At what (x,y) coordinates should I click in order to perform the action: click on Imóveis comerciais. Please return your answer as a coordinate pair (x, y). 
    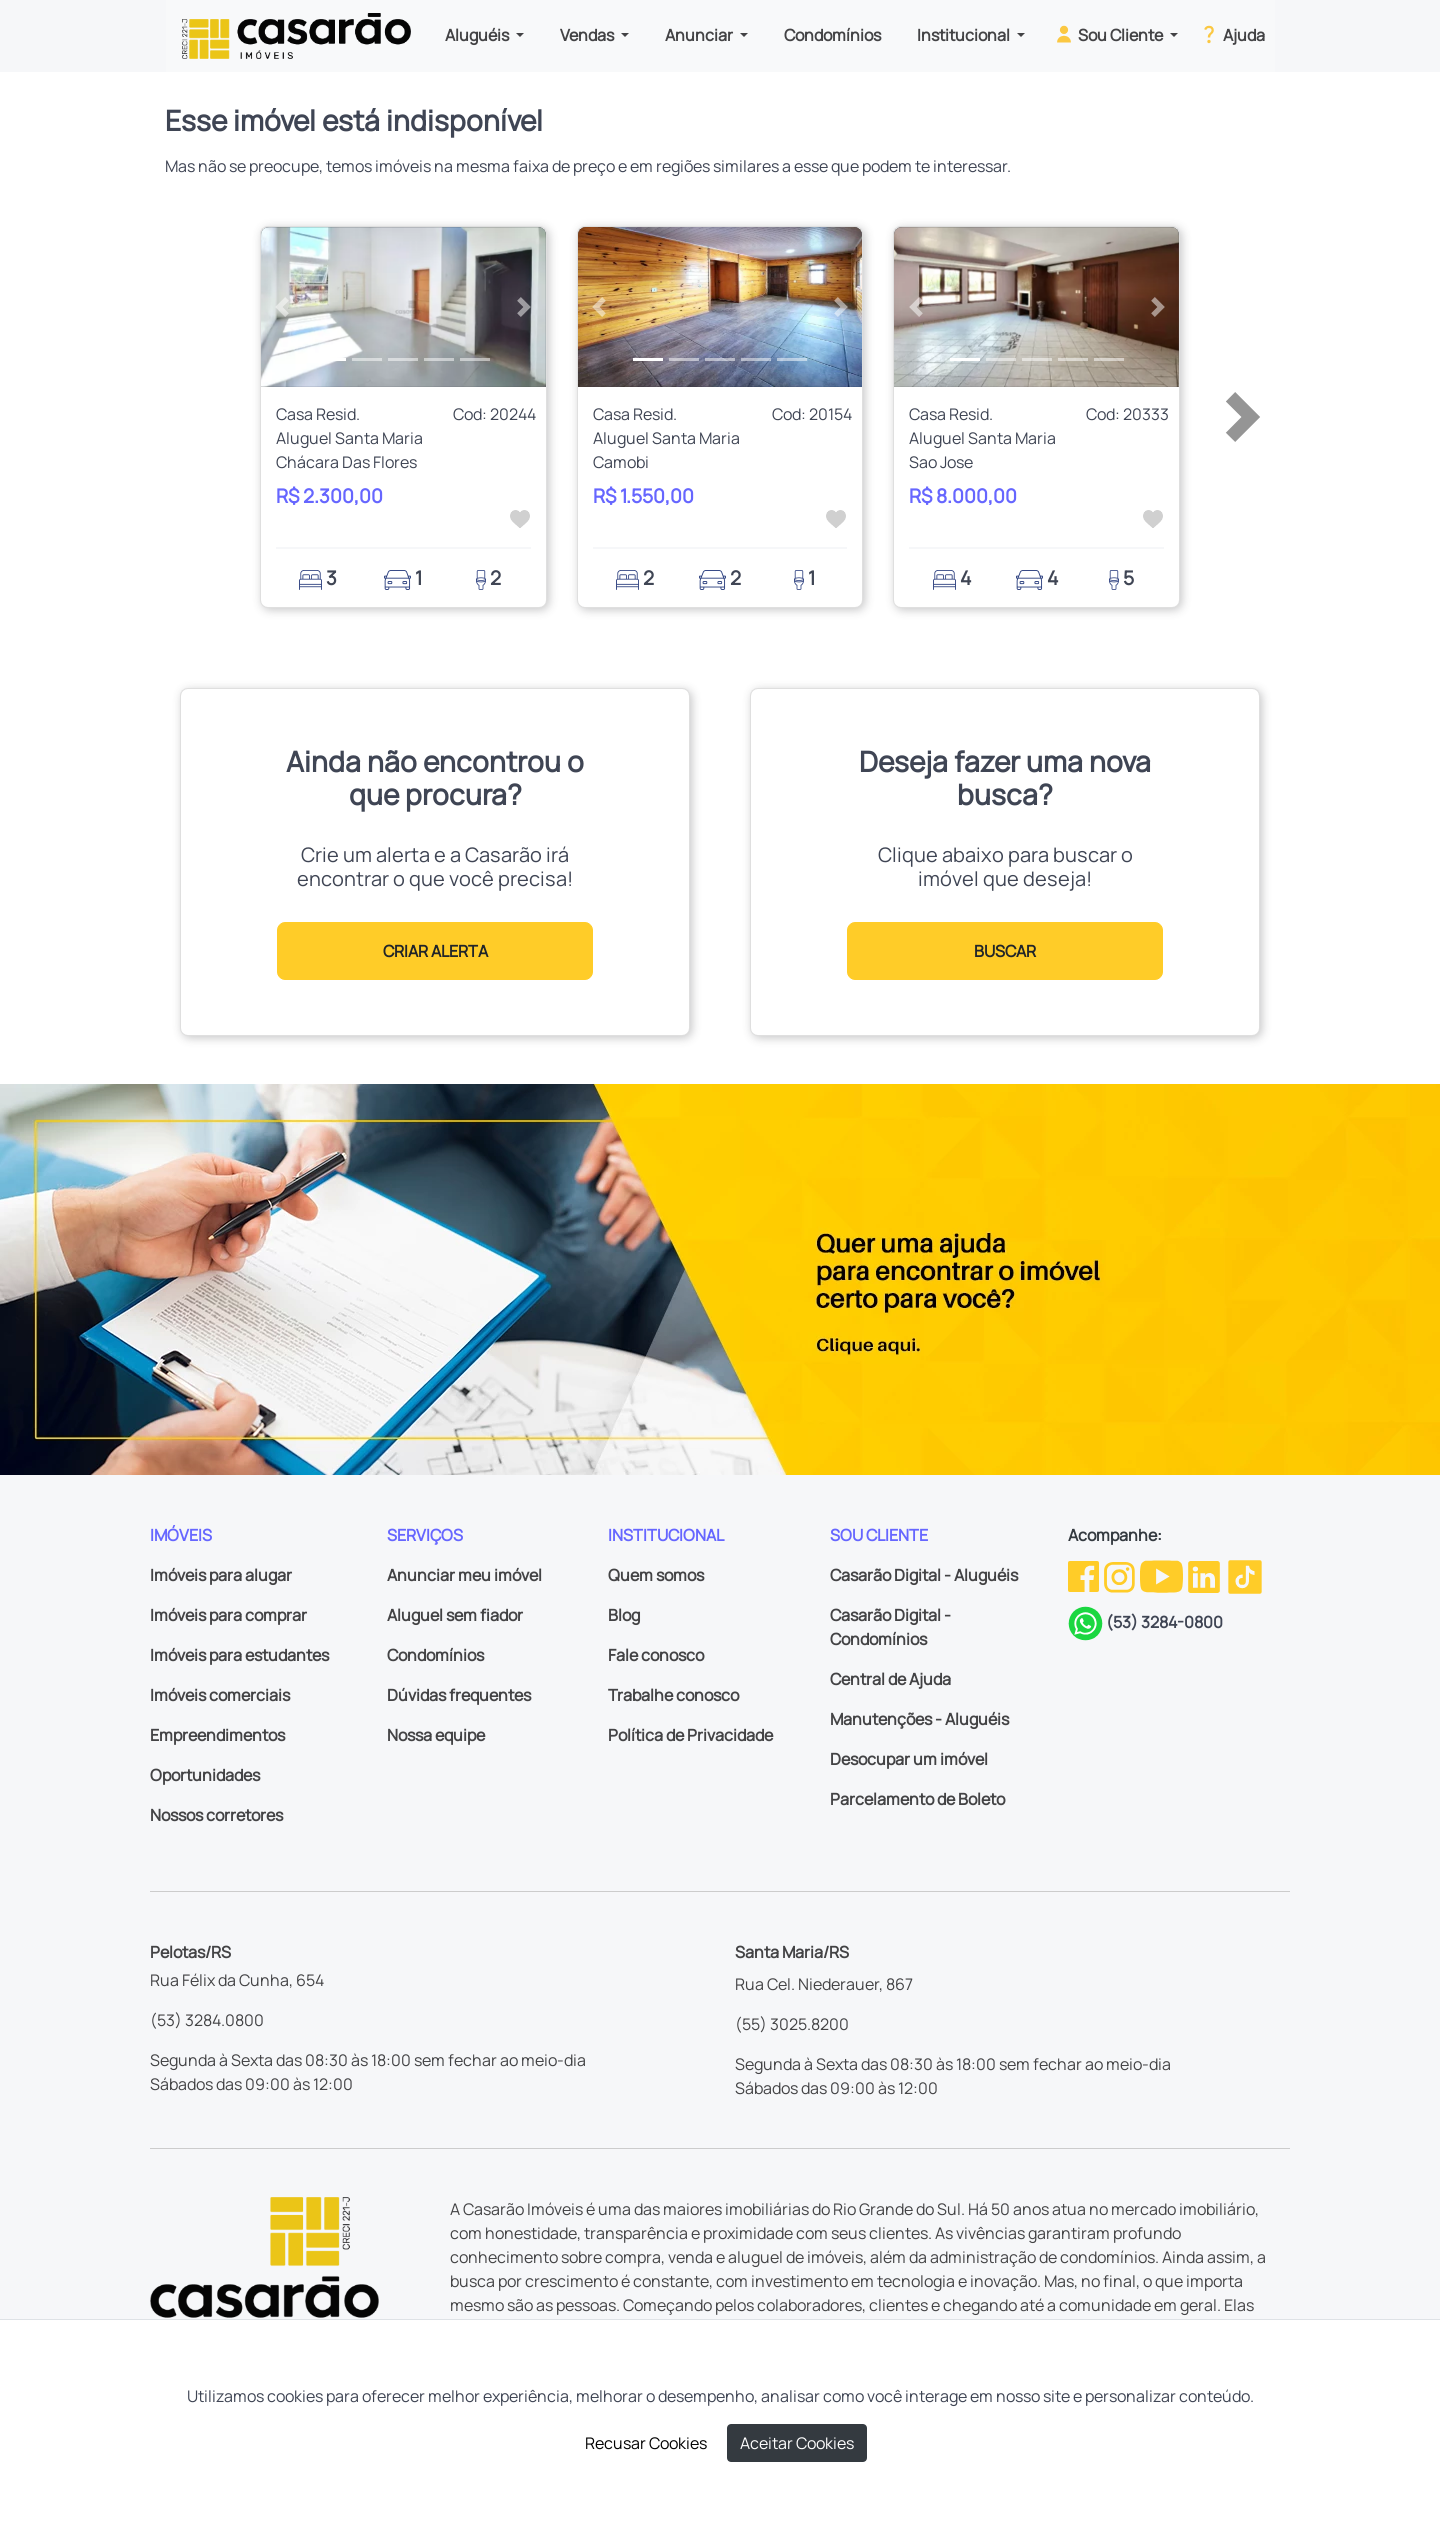
    Looking at the image, I should click on (220, 1695).